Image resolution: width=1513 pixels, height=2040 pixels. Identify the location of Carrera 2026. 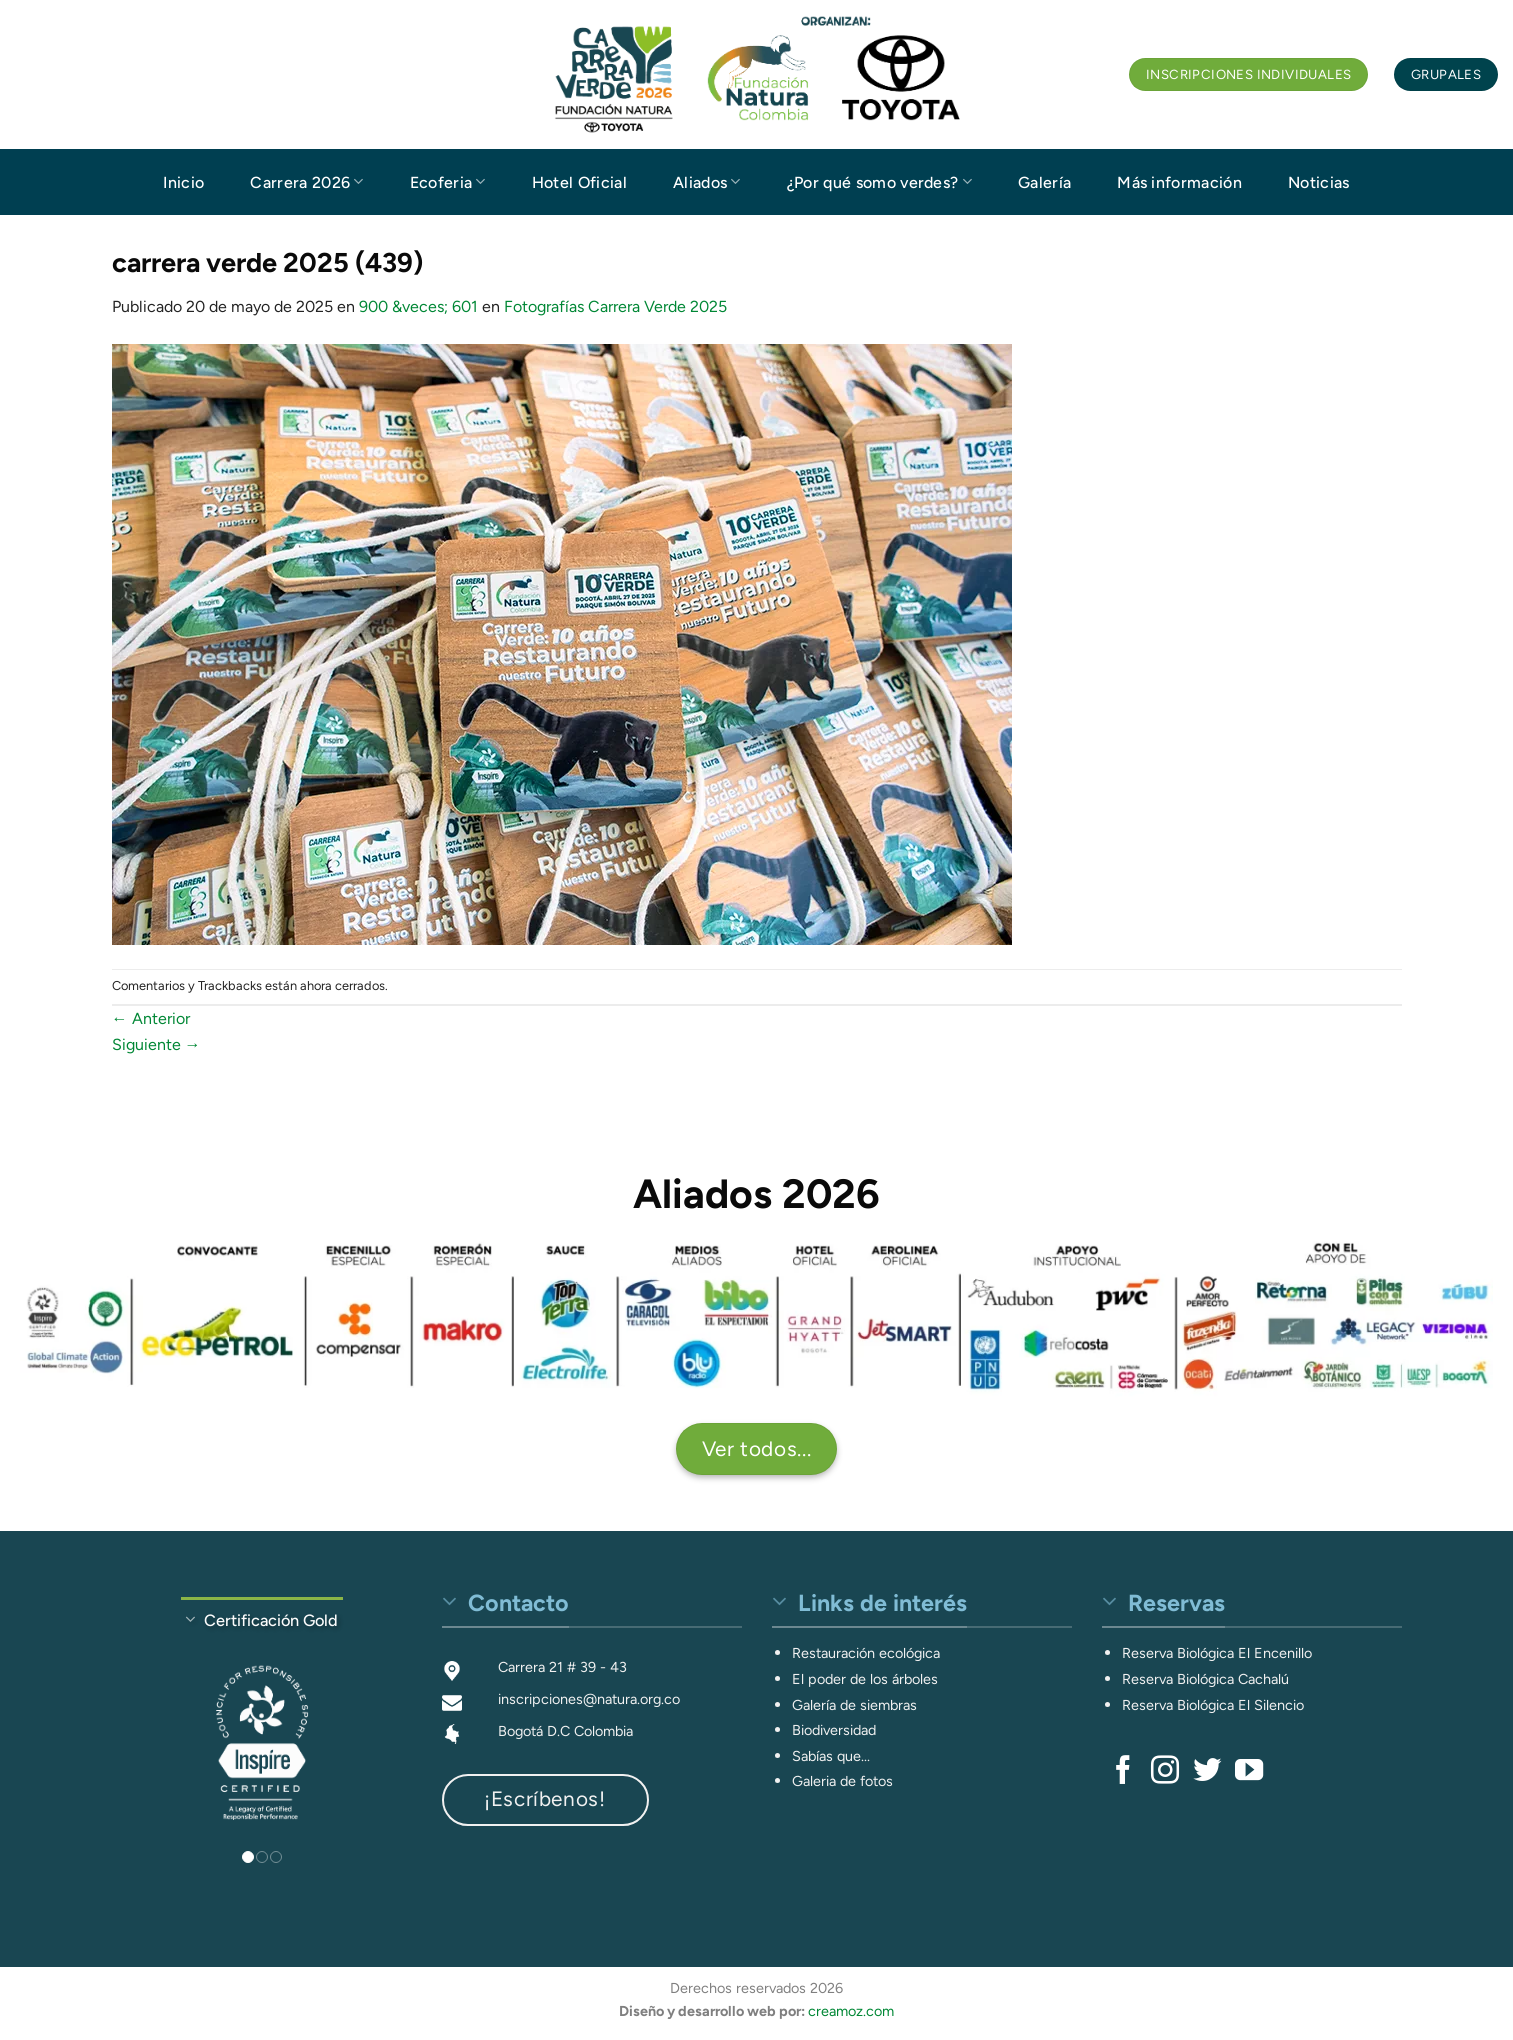
(306, 181).